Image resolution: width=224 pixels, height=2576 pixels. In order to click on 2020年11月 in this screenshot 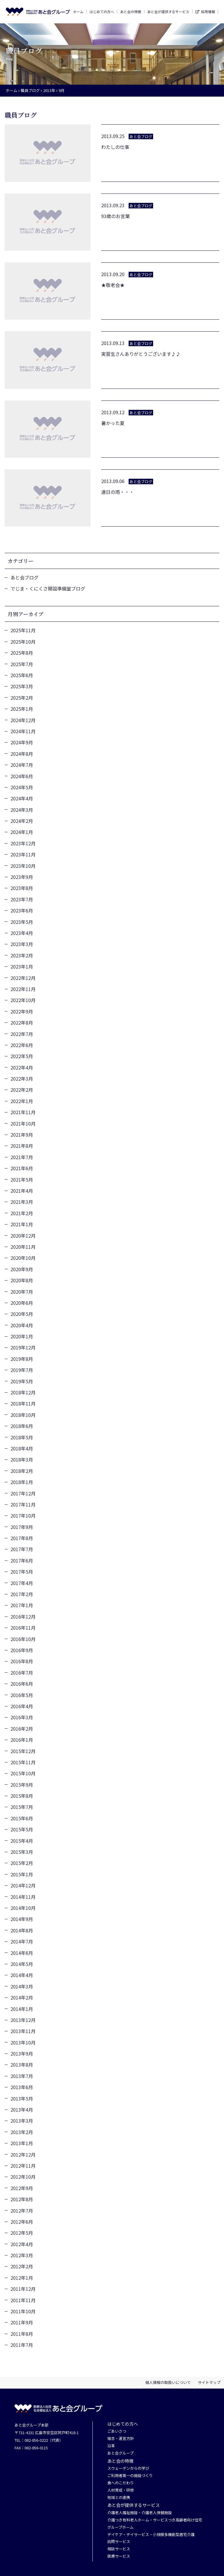, I will do `click(23, 1246)`.